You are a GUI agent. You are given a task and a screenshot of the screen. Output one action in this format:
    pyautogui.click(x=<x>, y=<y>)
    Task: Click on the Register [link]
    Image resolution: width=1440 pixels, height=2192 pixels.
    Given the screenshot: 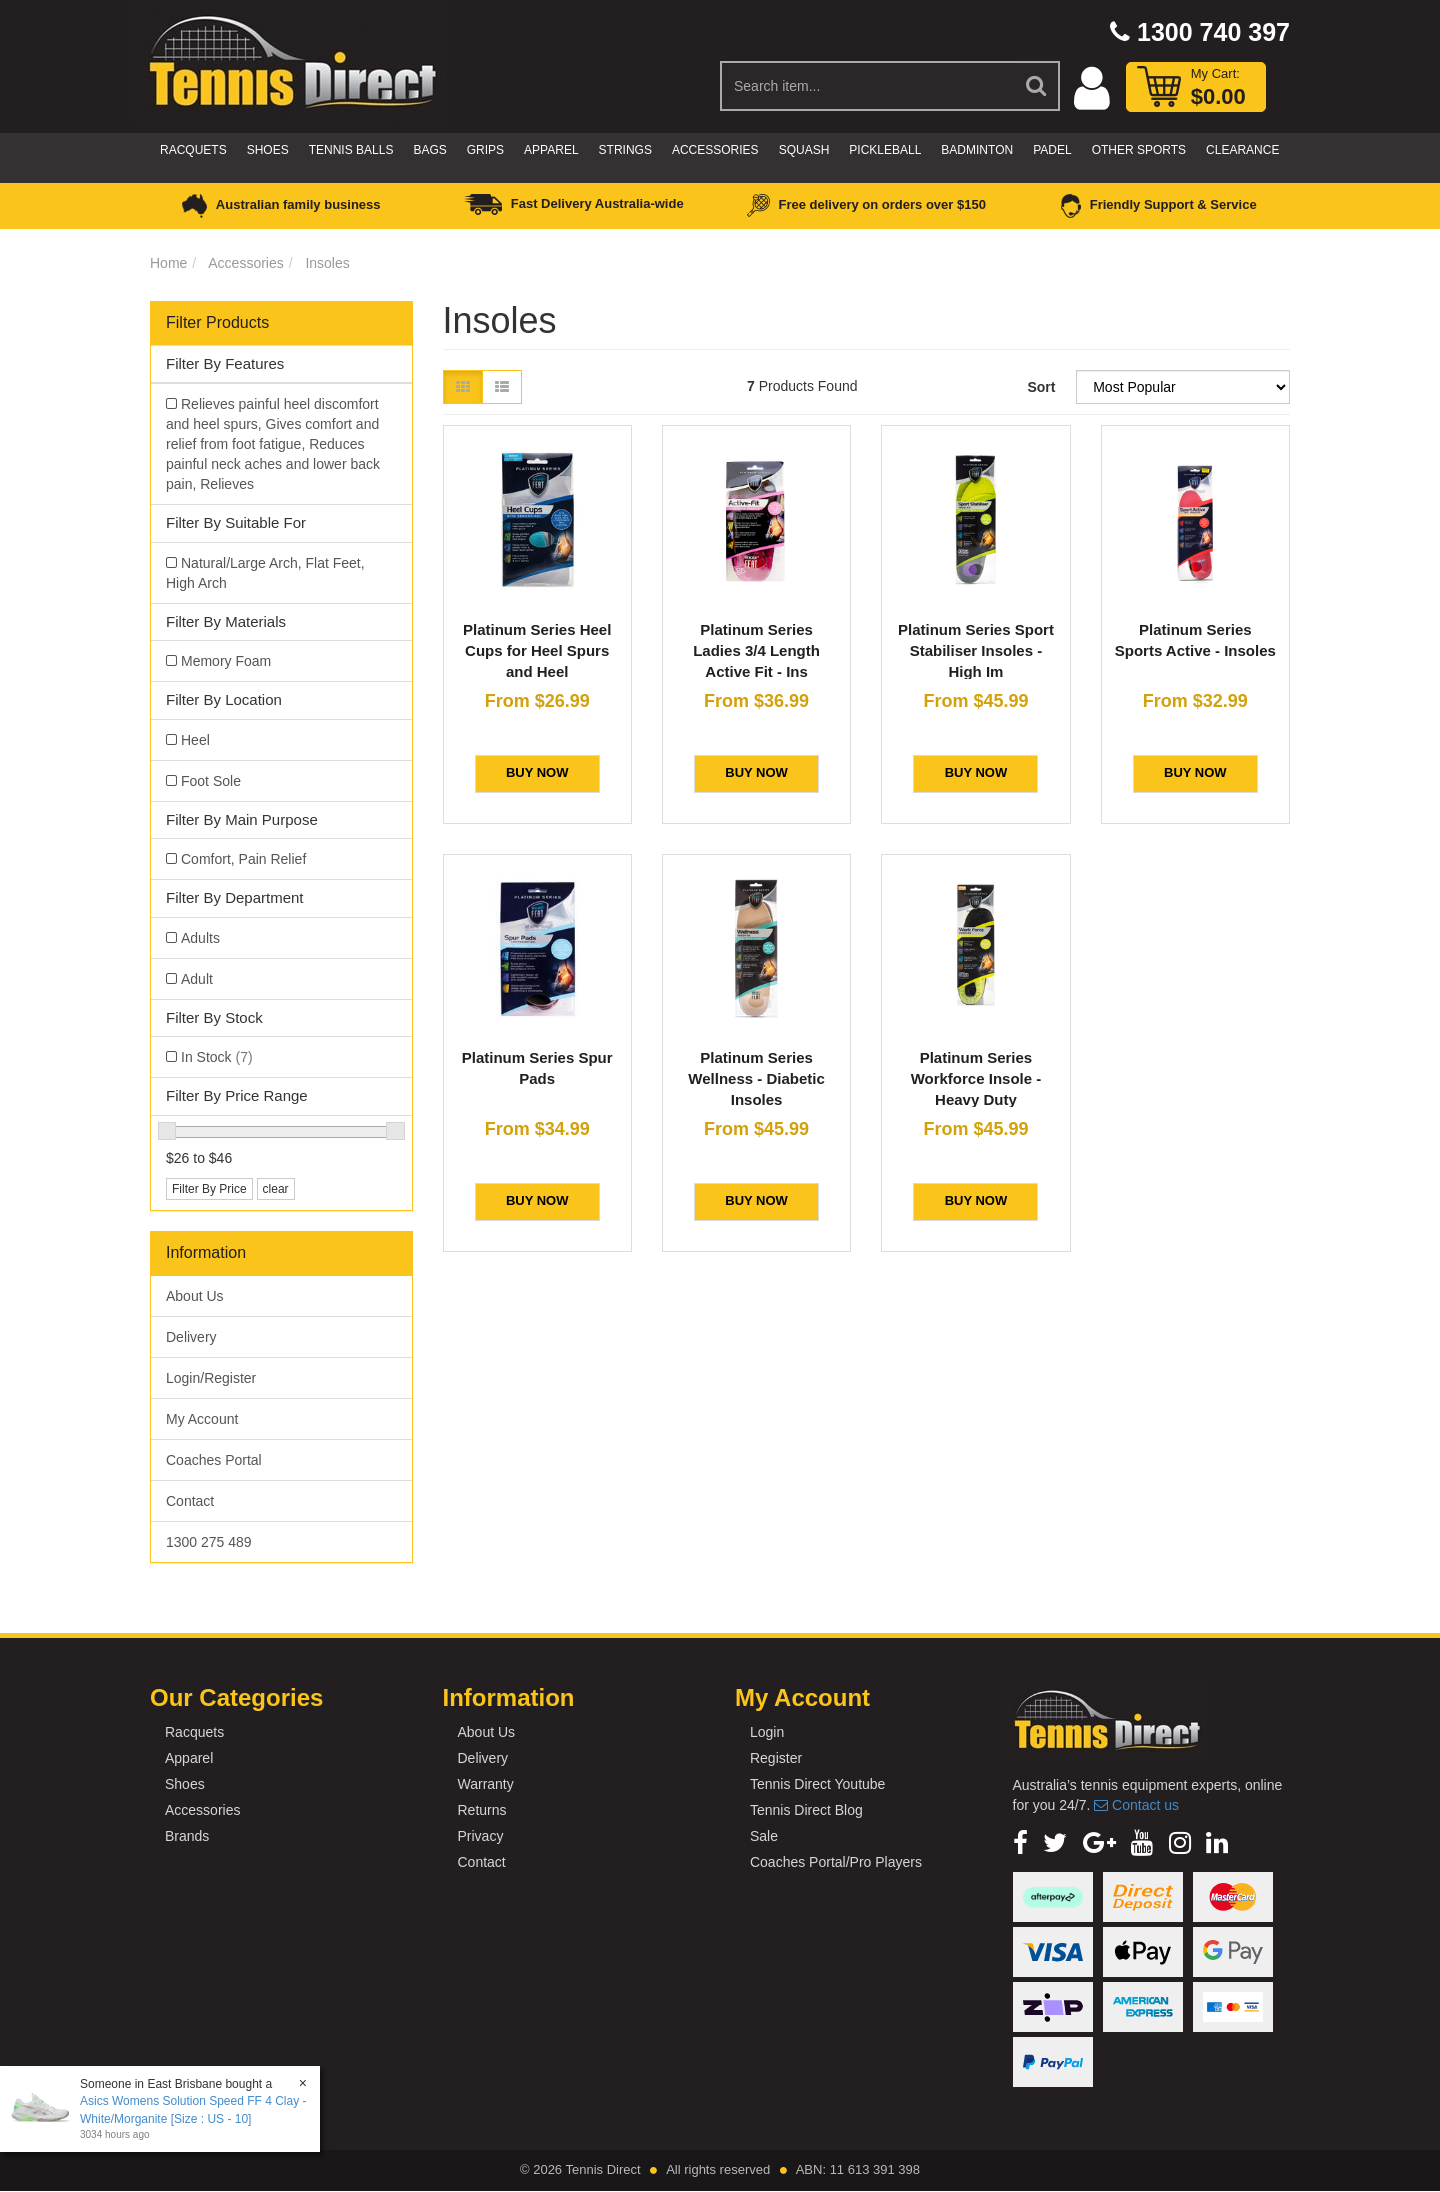 What is the action you would take?
    pyautogui.click(x=776, y=1758)
    